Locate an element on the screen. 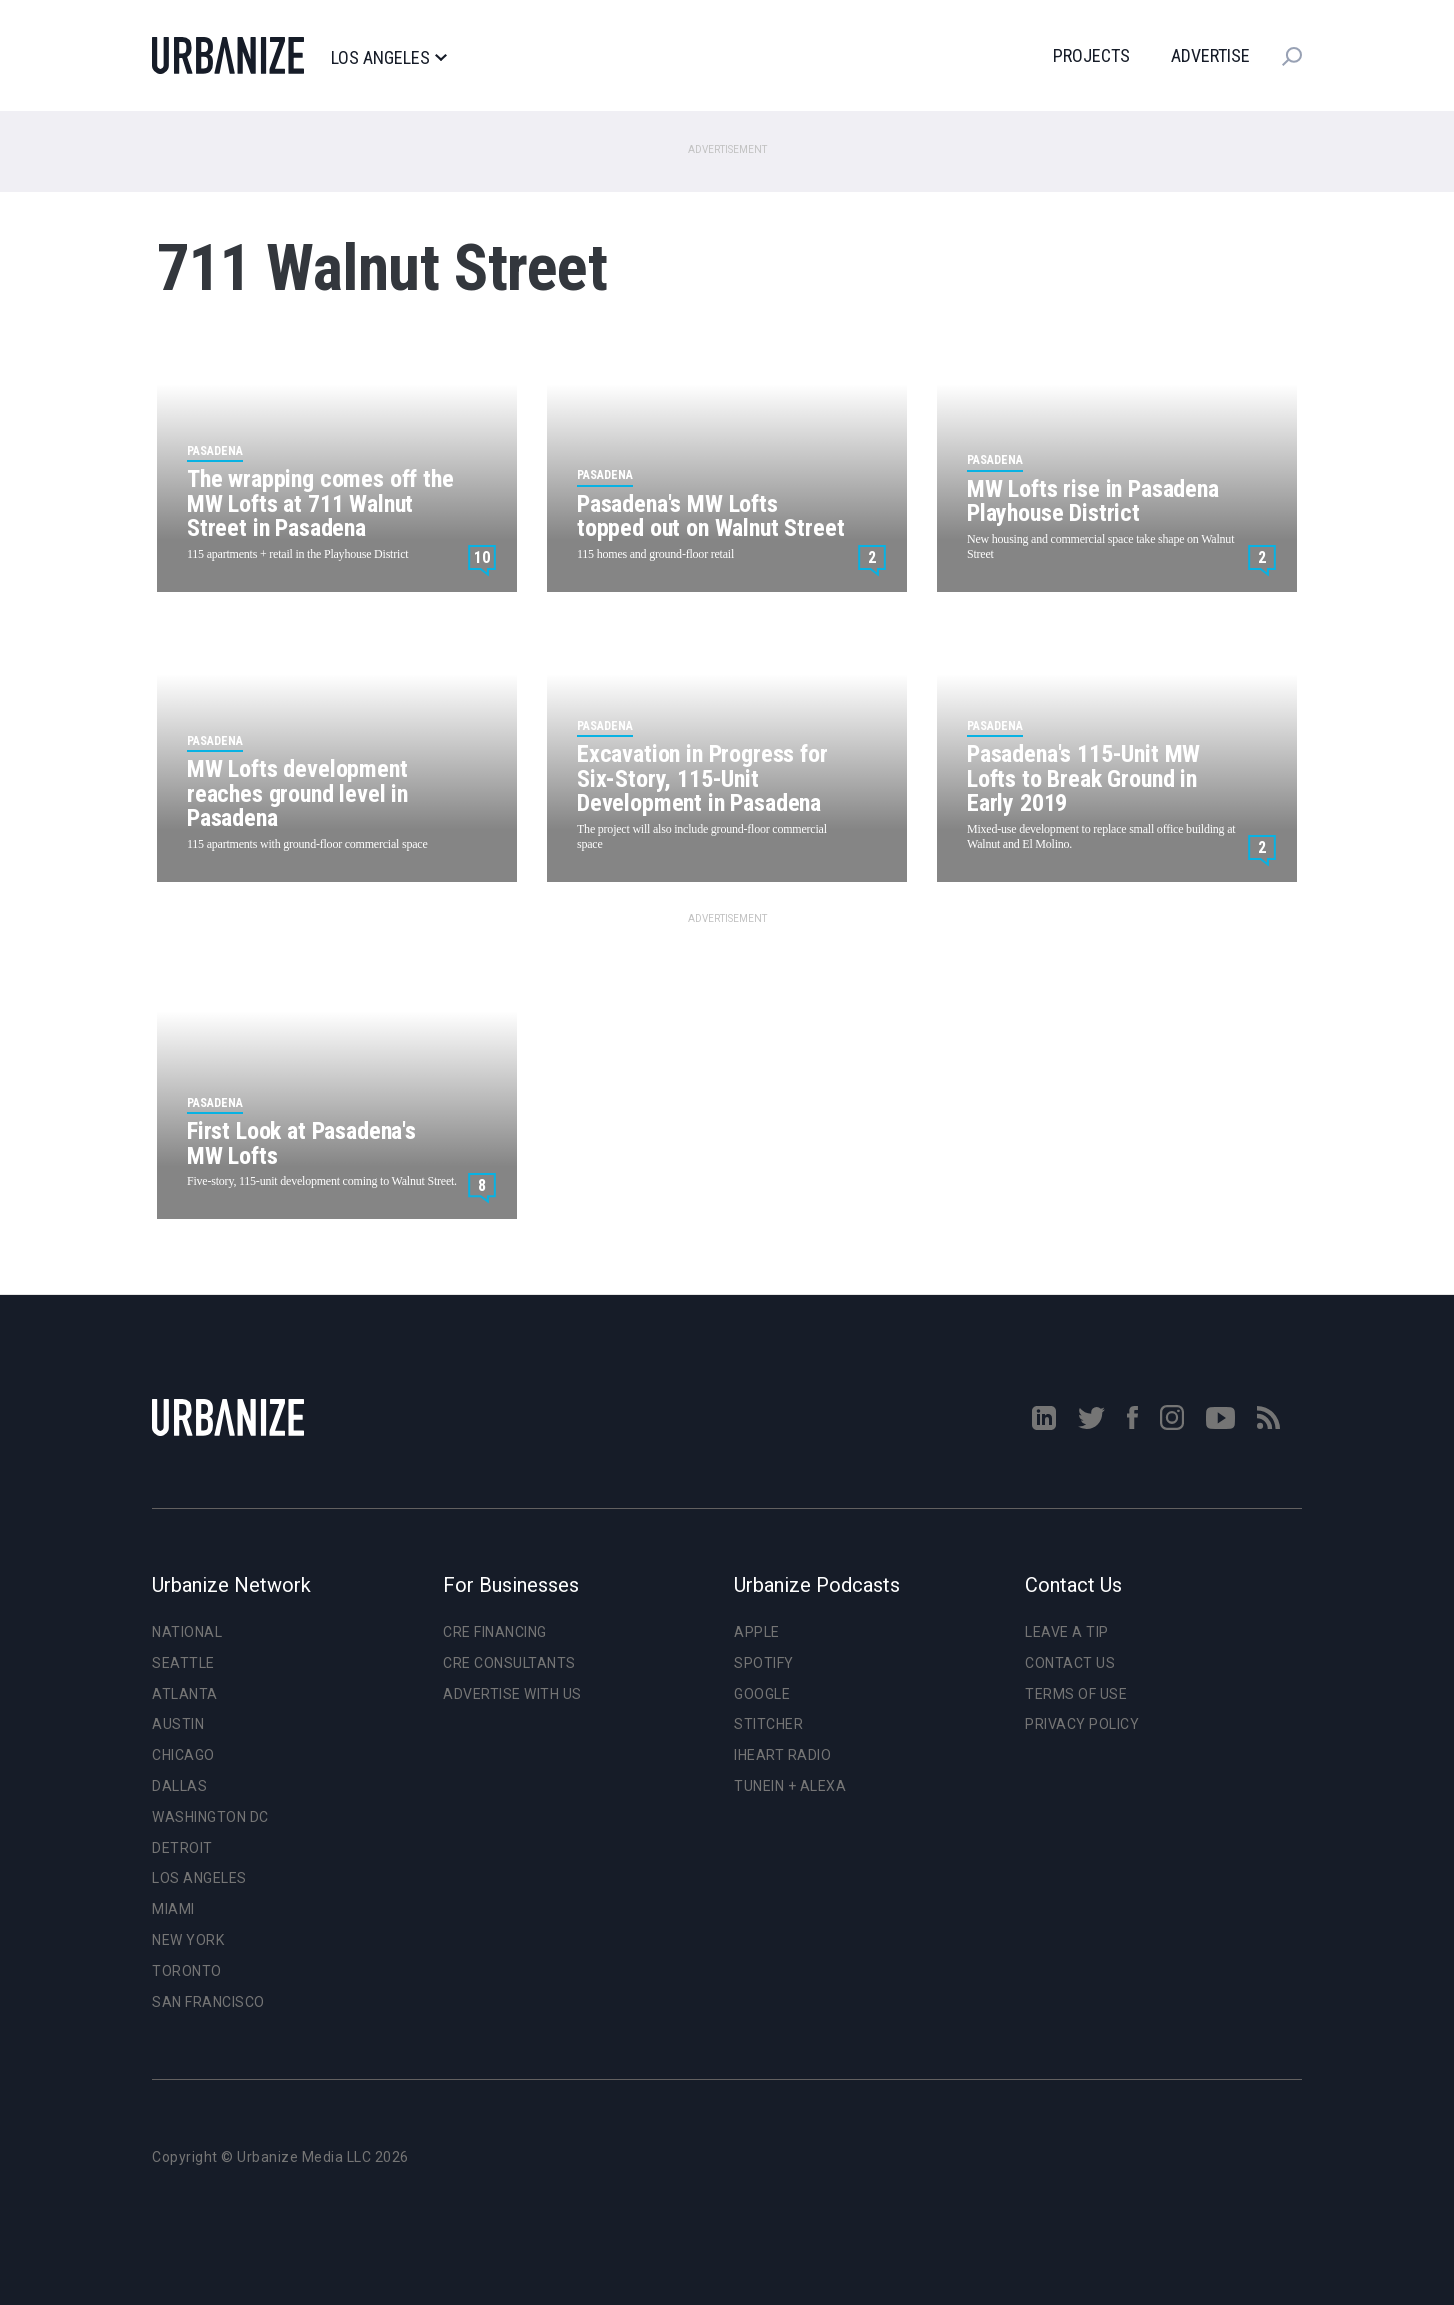 The width and height of the screenshot is (1454, 2305). Seattle is located at coordinates (183, 1663).